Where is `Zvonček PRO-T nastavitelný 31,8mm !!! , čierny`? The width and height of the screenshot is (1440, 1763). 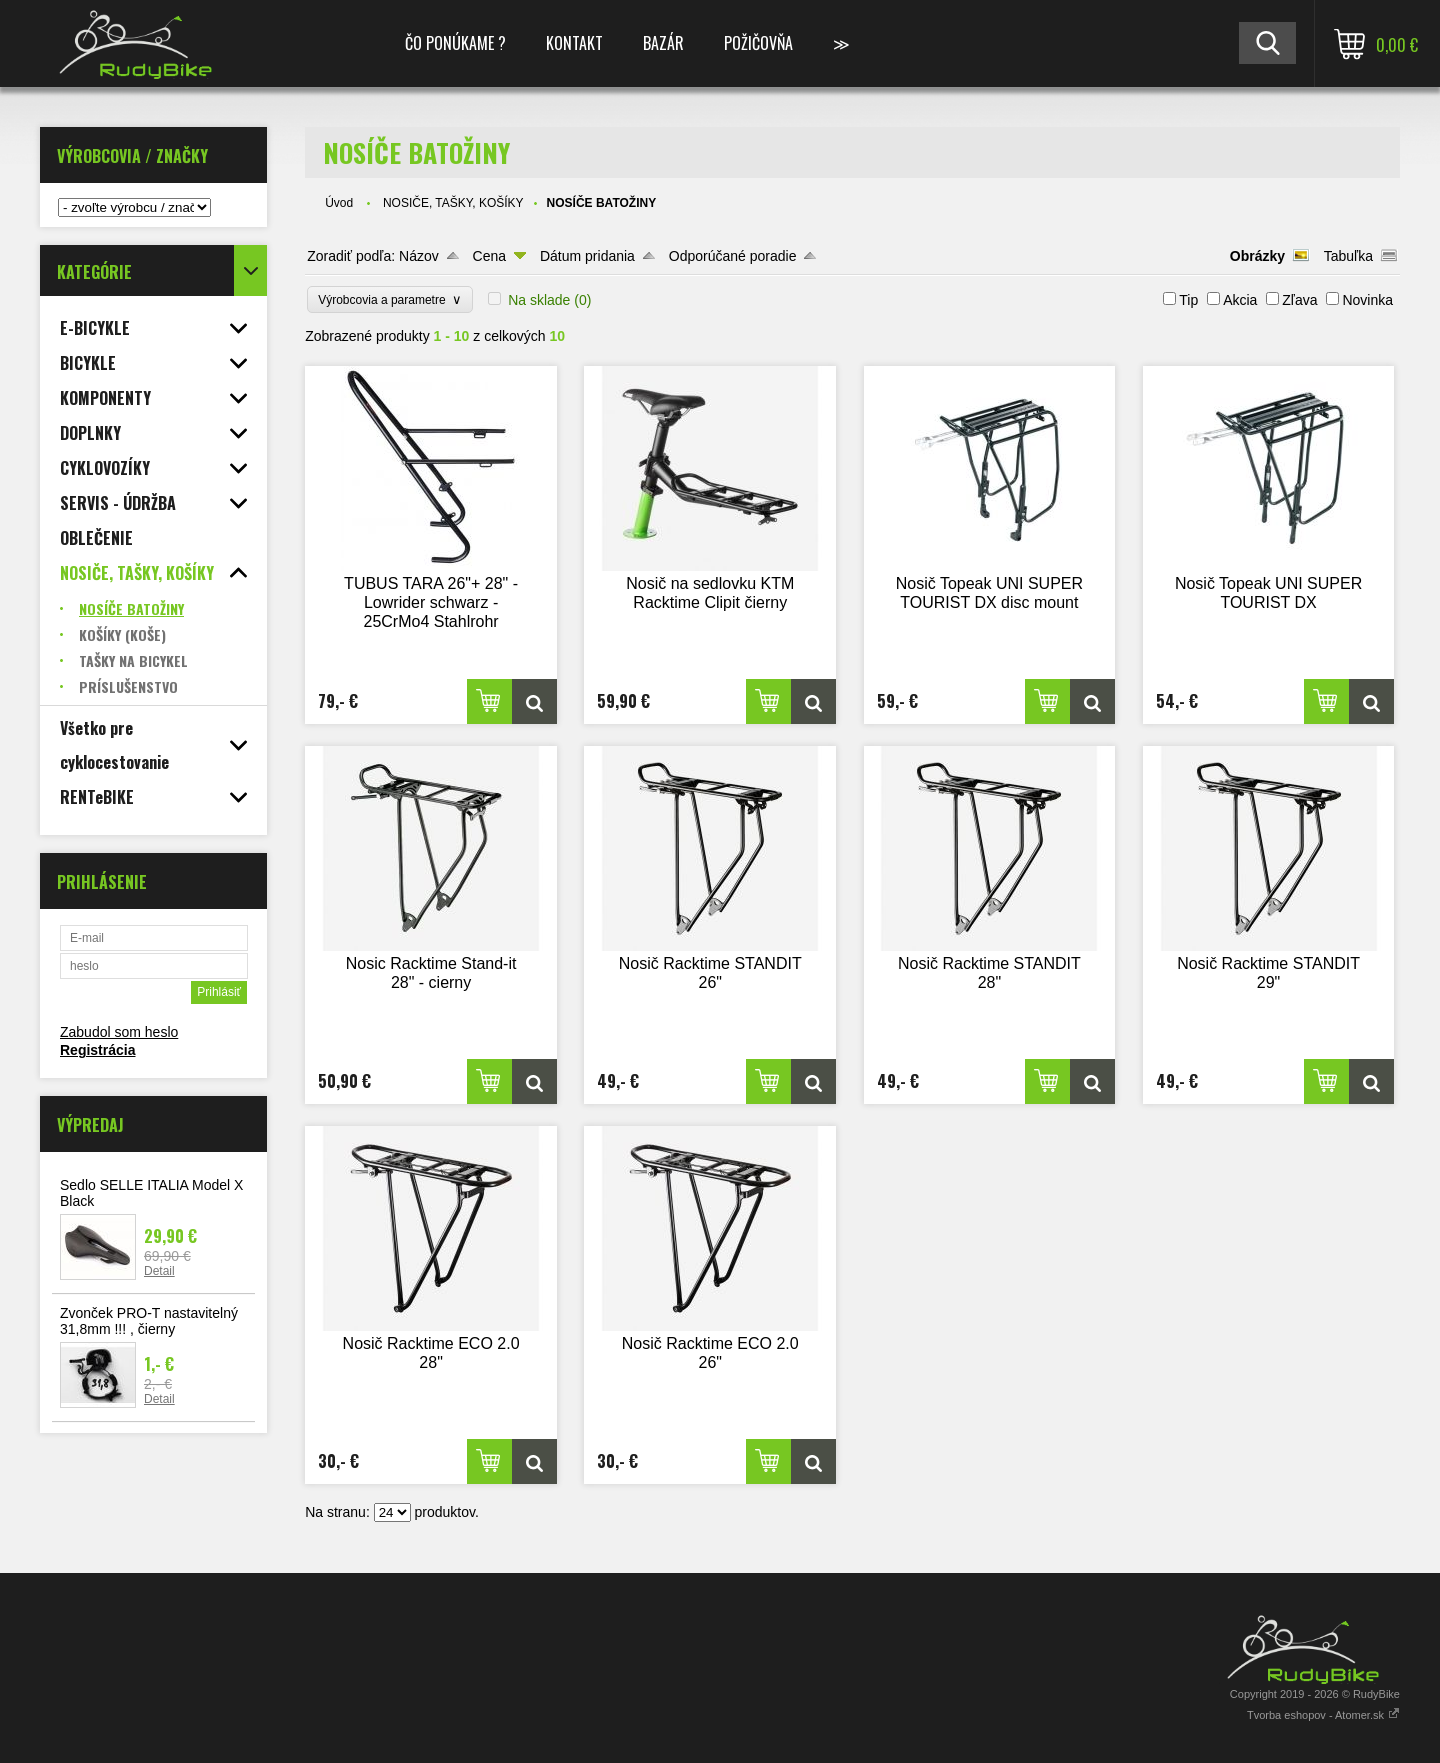
Zvonček PRO-T nastavitelný 31,8mm !!! , čierny is located at coordinates (149, 1321).